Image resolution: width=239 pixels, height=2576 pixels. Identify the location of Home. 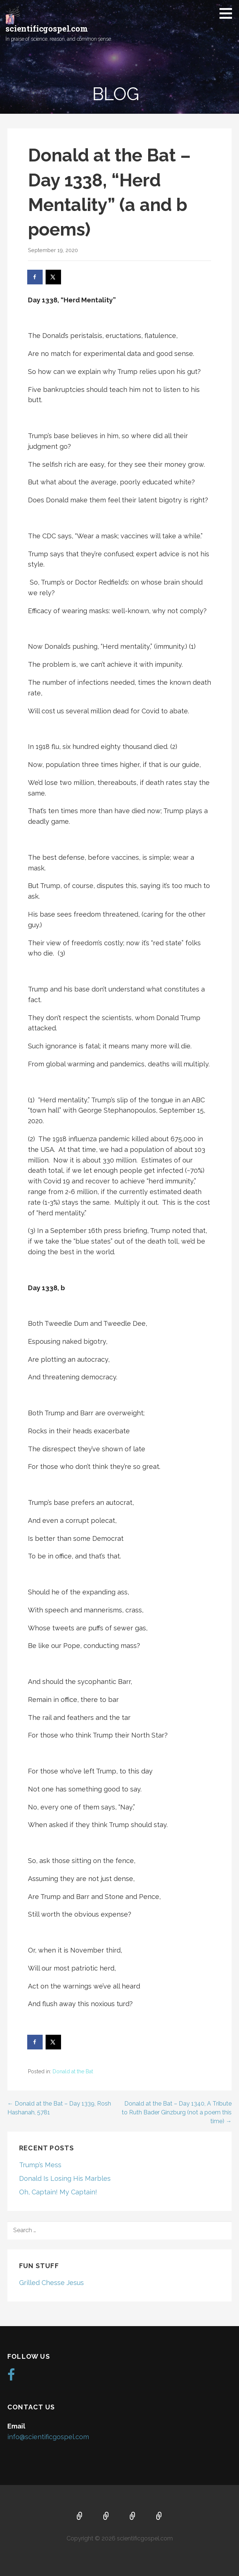
(80, 2516).